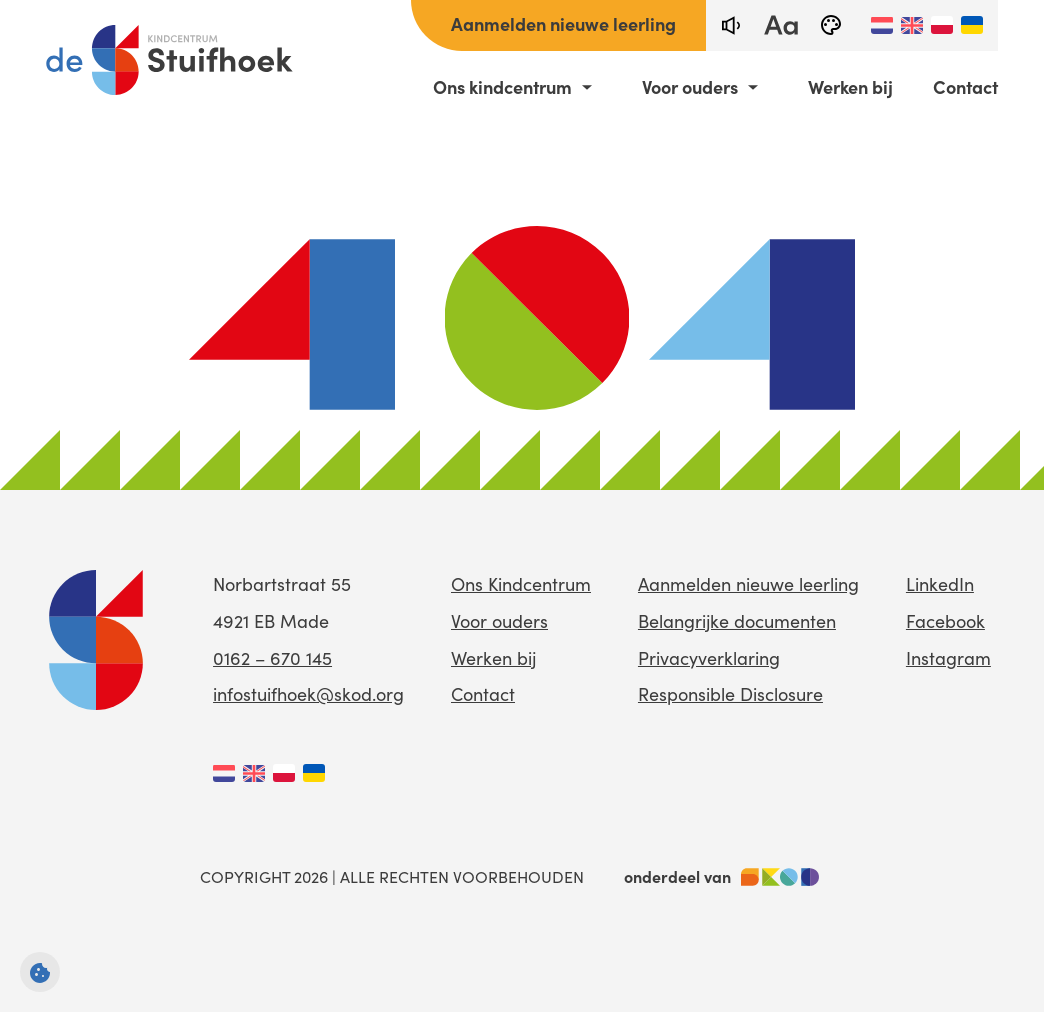  What do you see at coordinates (781, 25) in the screenshot?
I see `[fontsize toggle]` at bounding box center [781, 25].